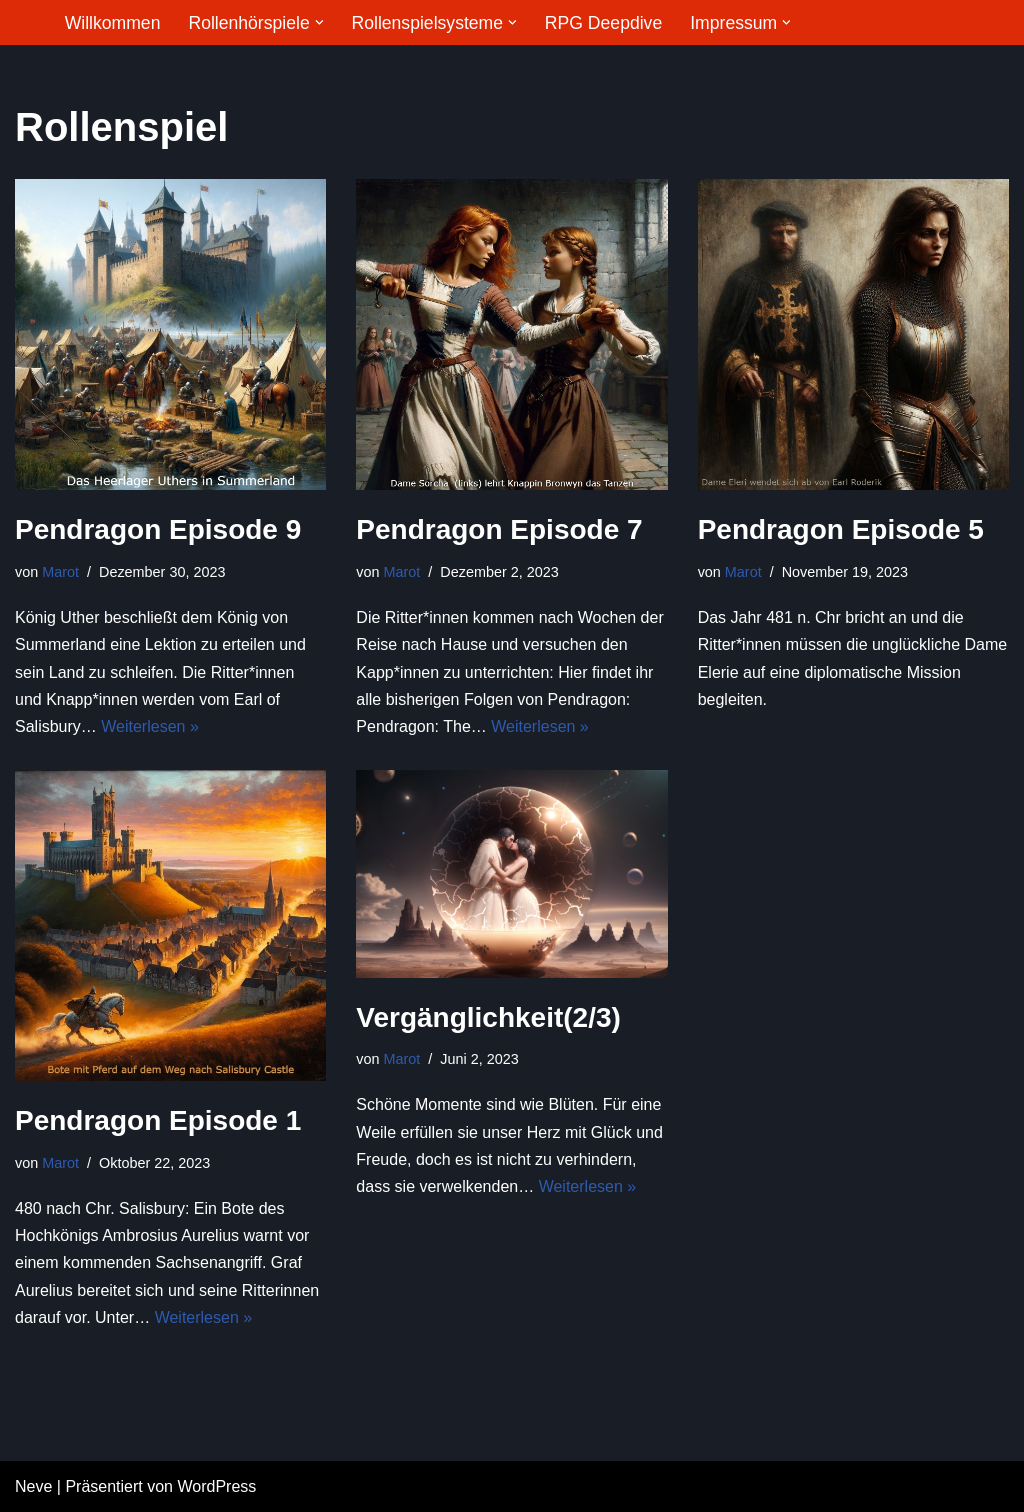 This screenshot has height=1512, width=1024. I want to click on Marot, so click(60, 572).